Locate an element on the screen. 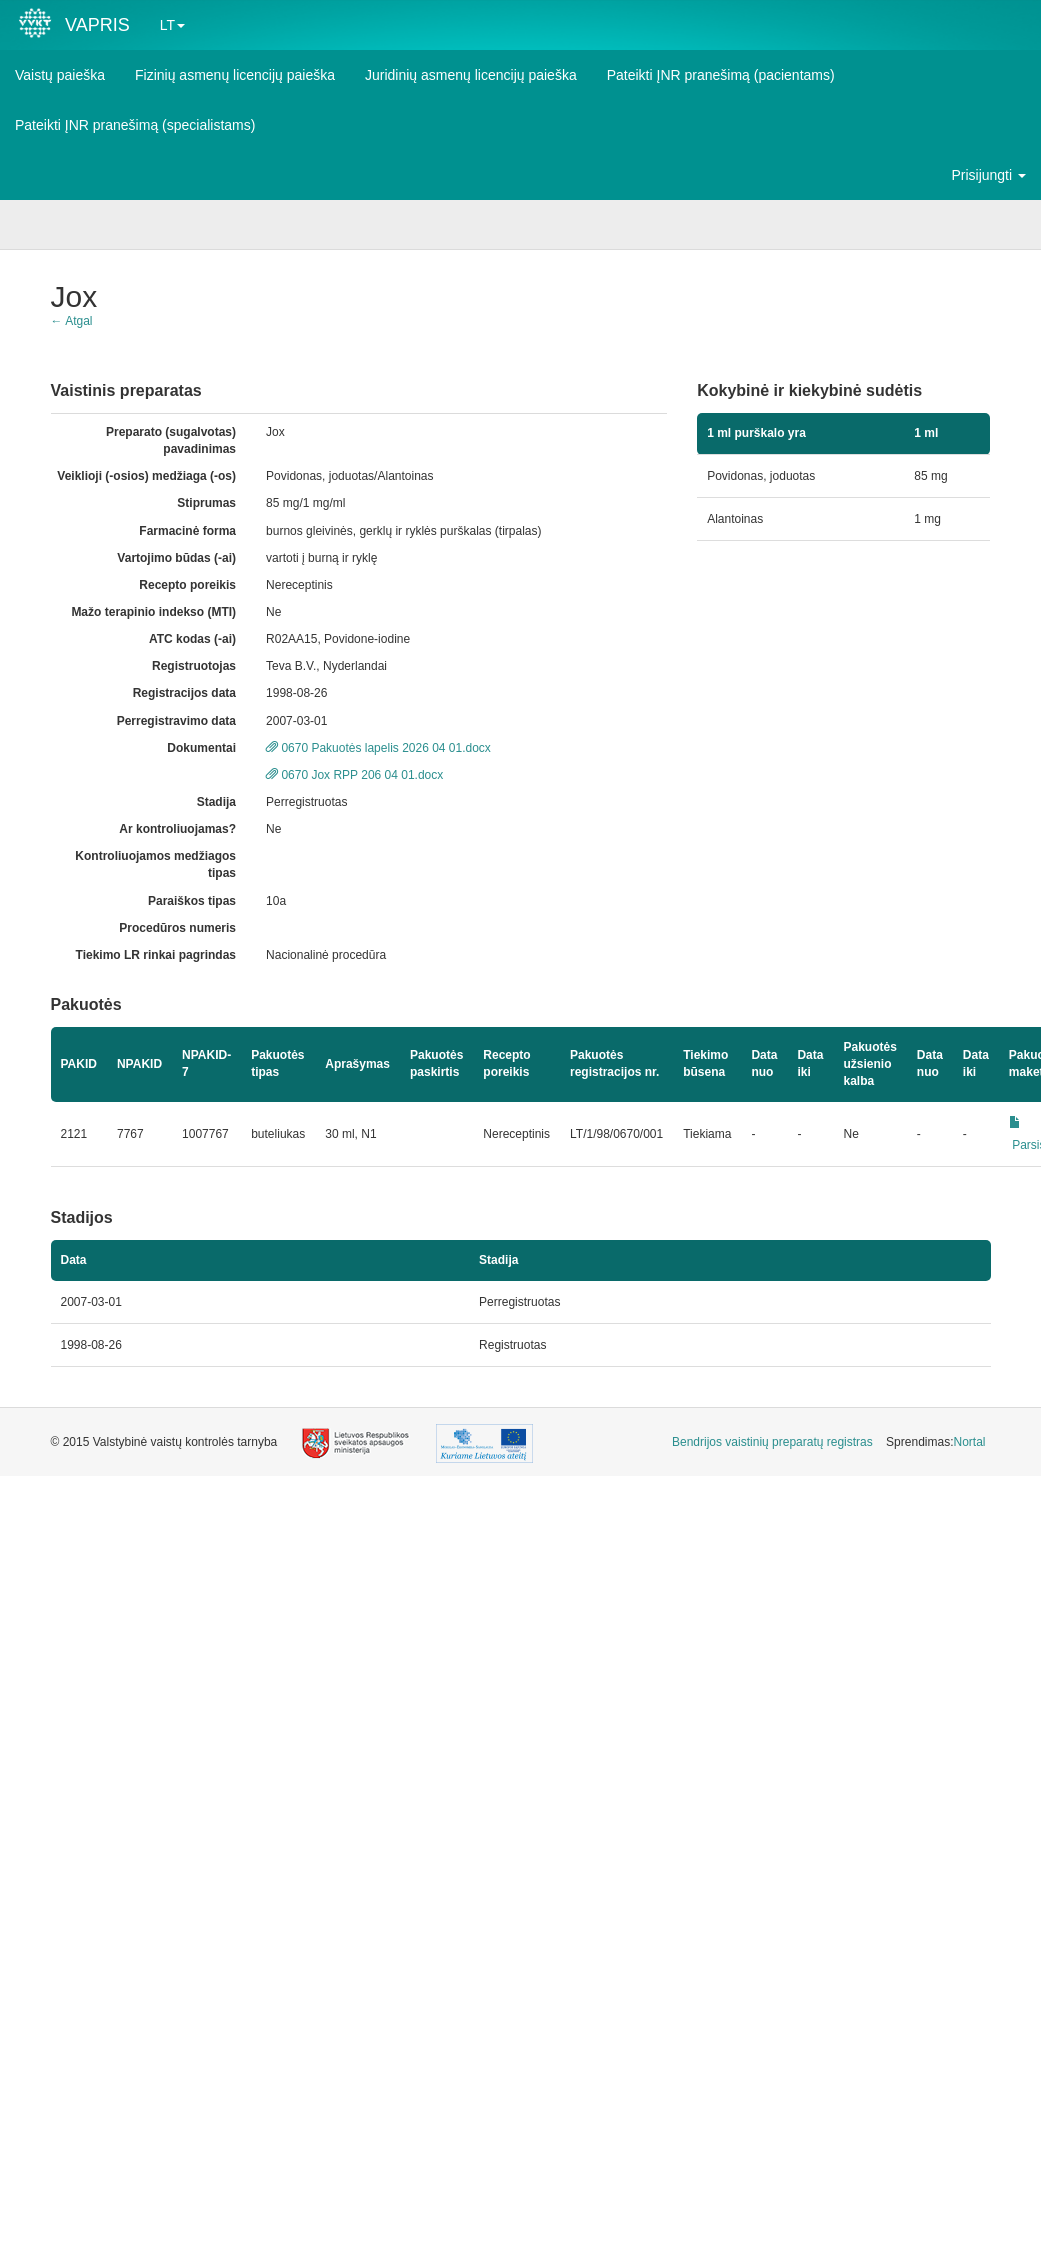 The width and height of the screenshot is (1041, 2244). Mažo terapinio indekso (MTI) is located at coordinates (153, 612).